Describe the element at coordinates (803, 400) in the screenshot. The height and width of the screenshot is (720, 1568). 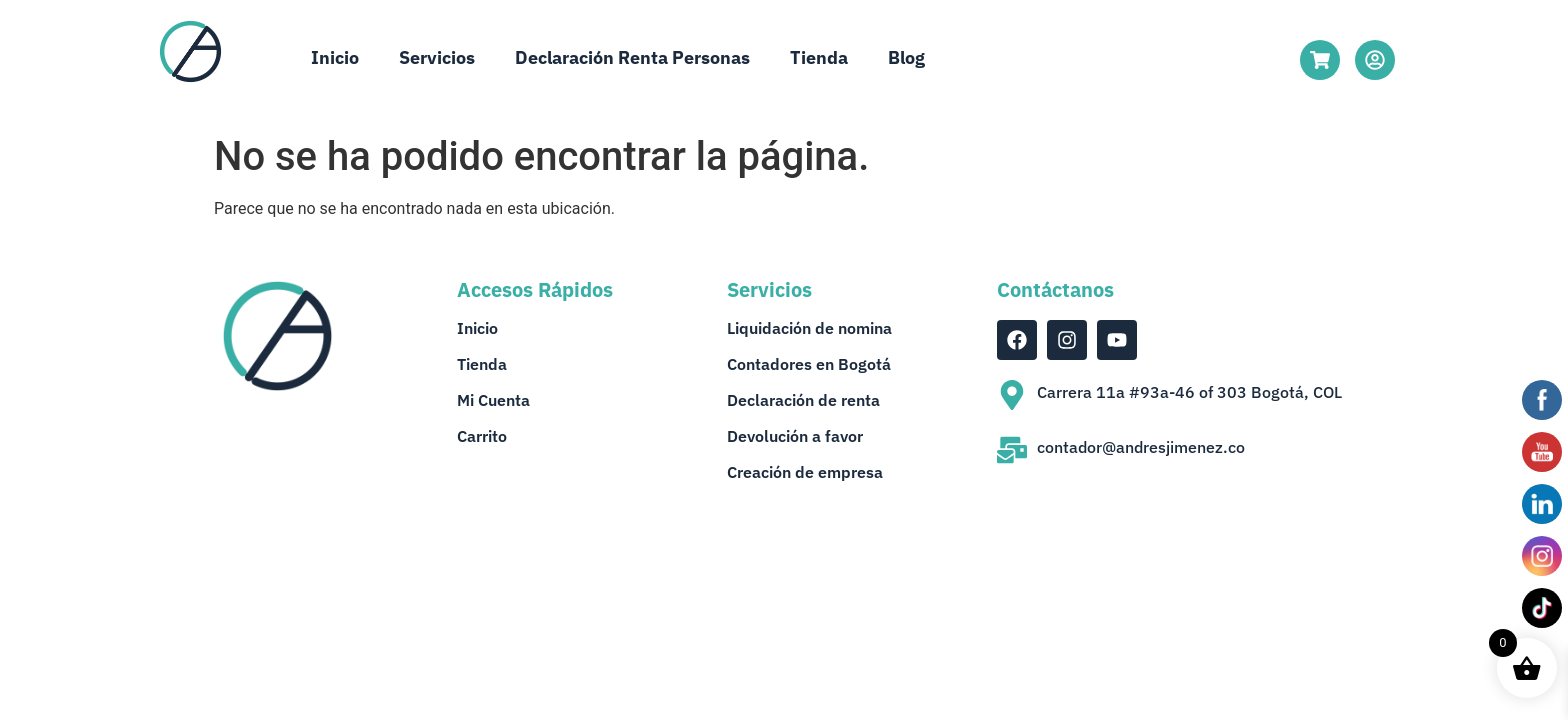
I see `Declaración de renta` at that location.